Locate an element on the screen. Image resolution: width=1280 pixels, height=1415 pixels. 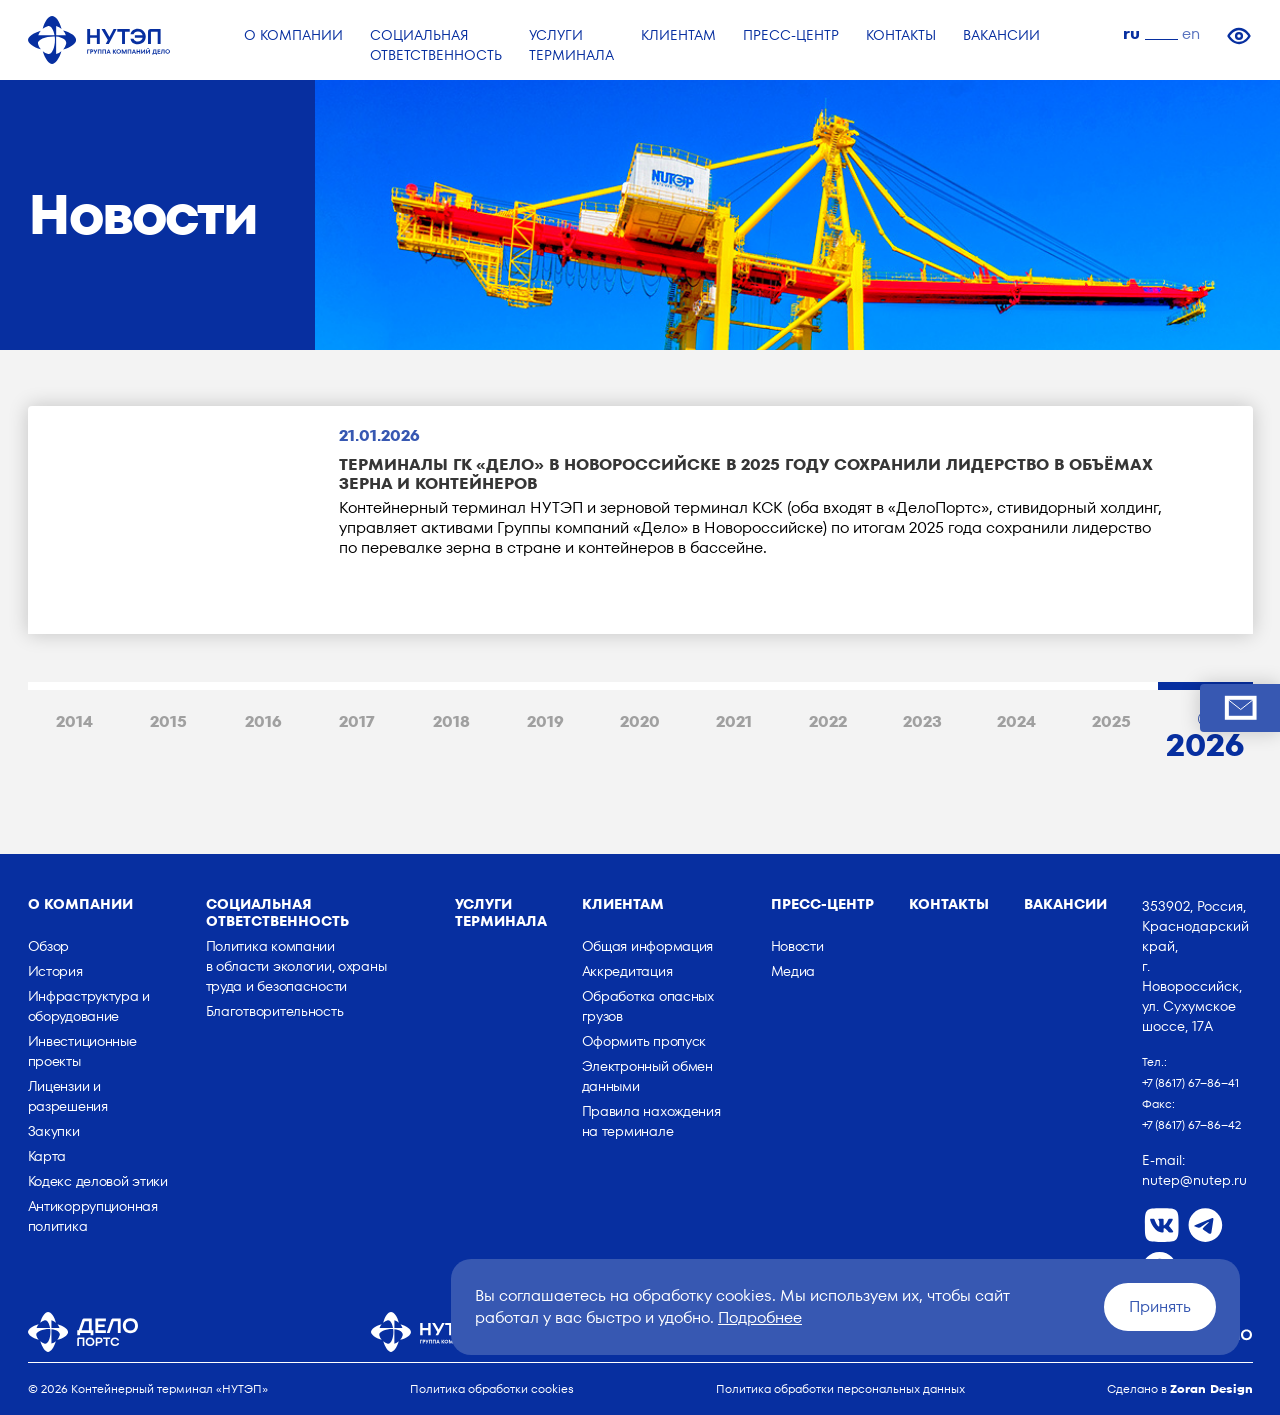
Общая информация is located at coordinates (648, 946).